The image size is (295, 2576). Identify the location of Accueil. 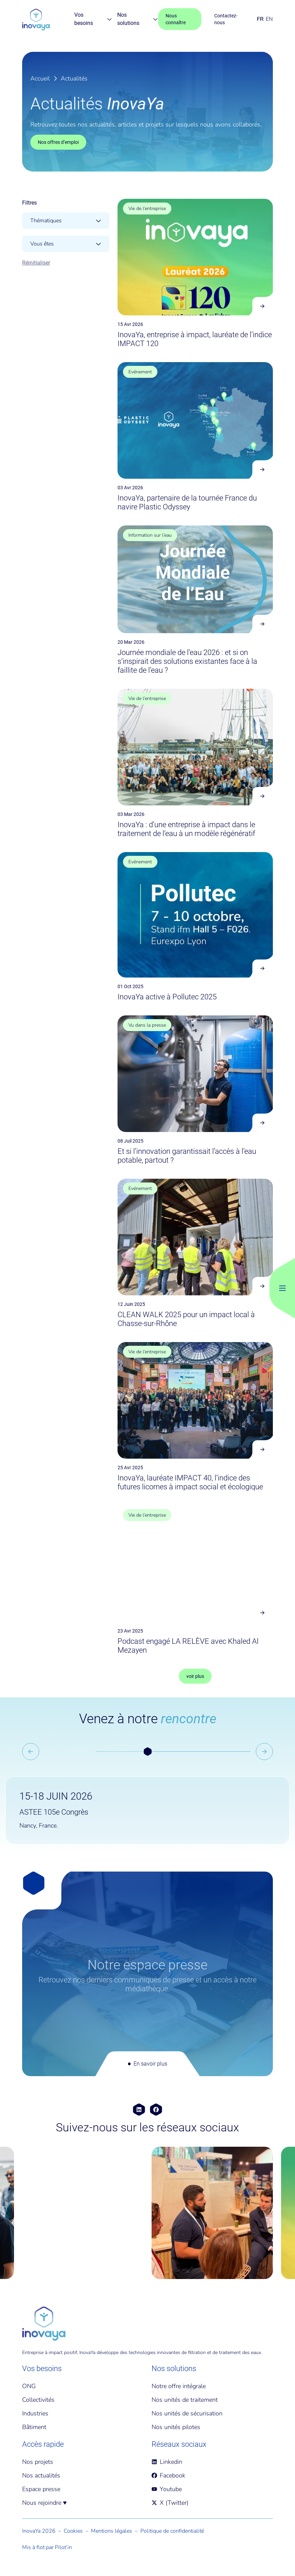
(40, 78).